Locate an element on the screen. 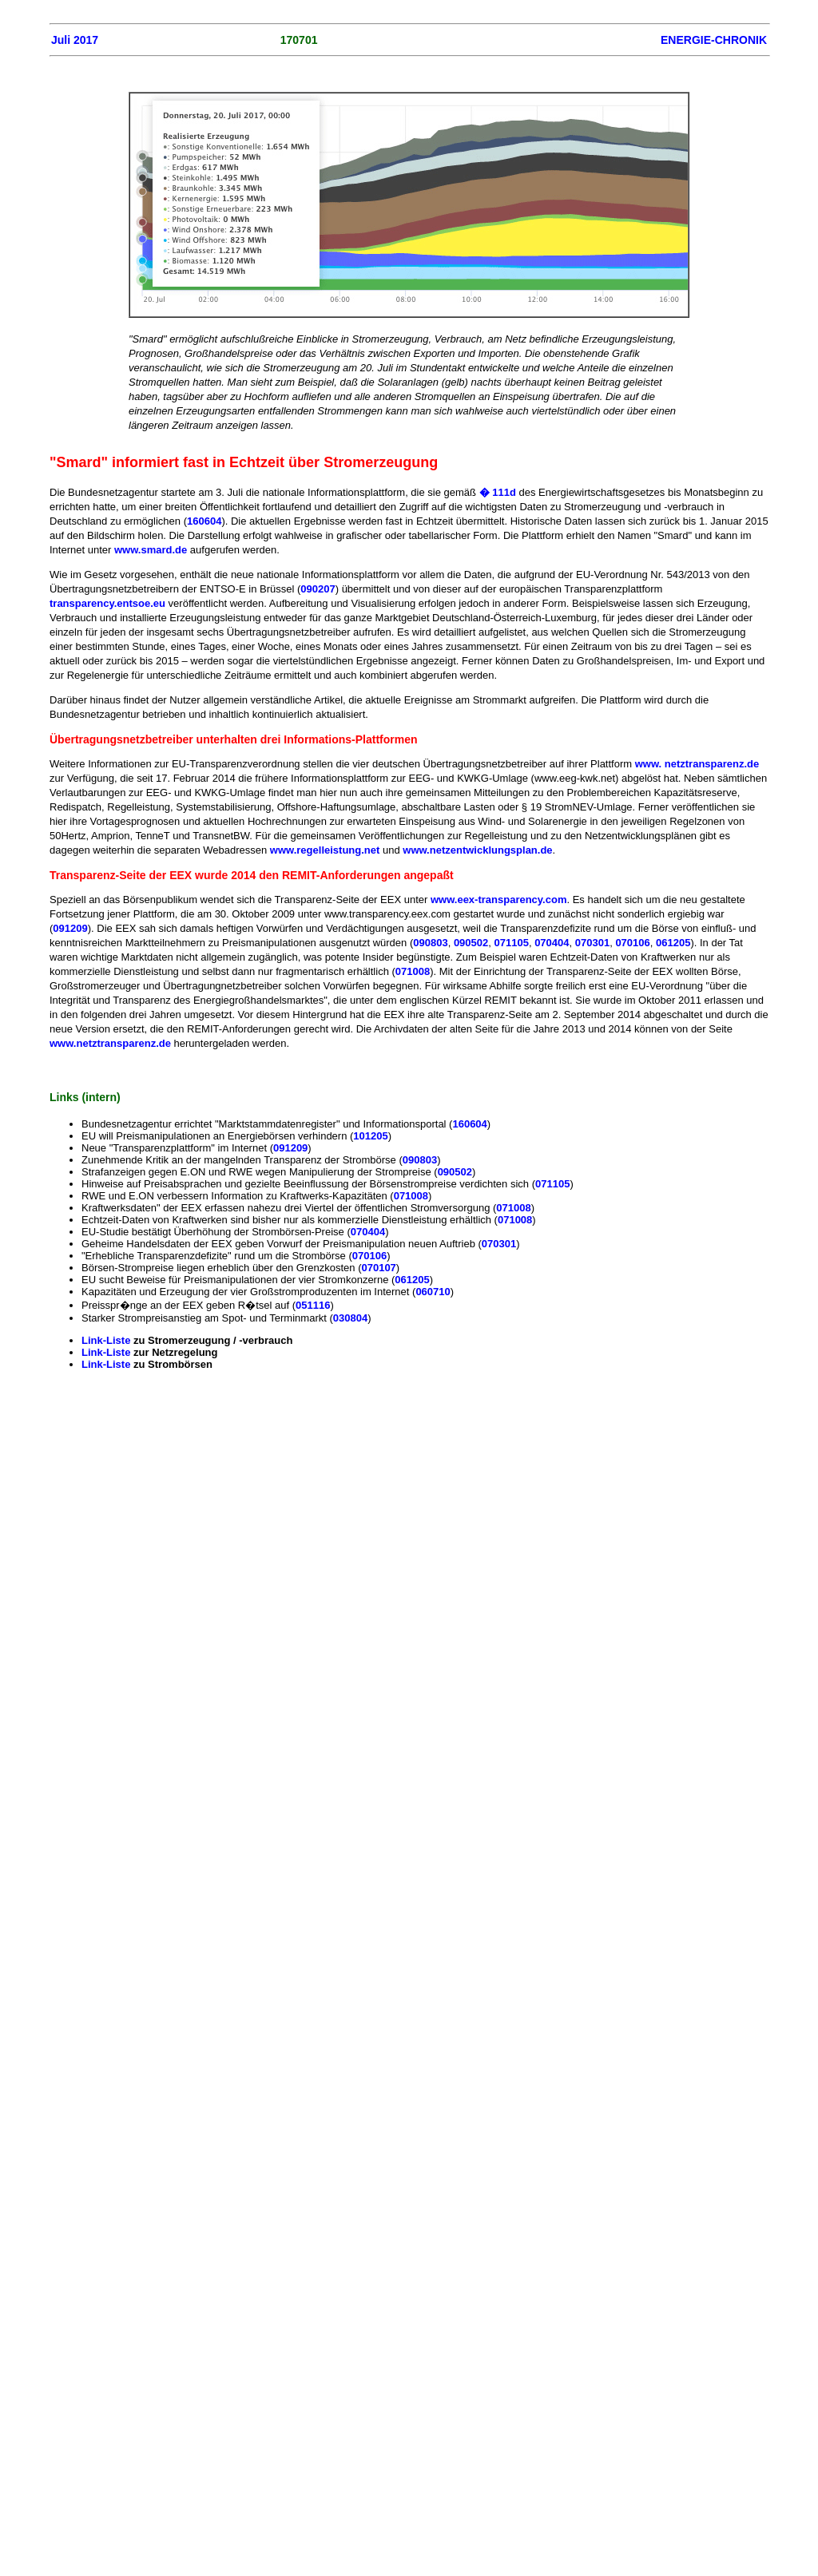 This screenshot has height=2576, width=818. 060710 is located at coordinates (432, 1292).